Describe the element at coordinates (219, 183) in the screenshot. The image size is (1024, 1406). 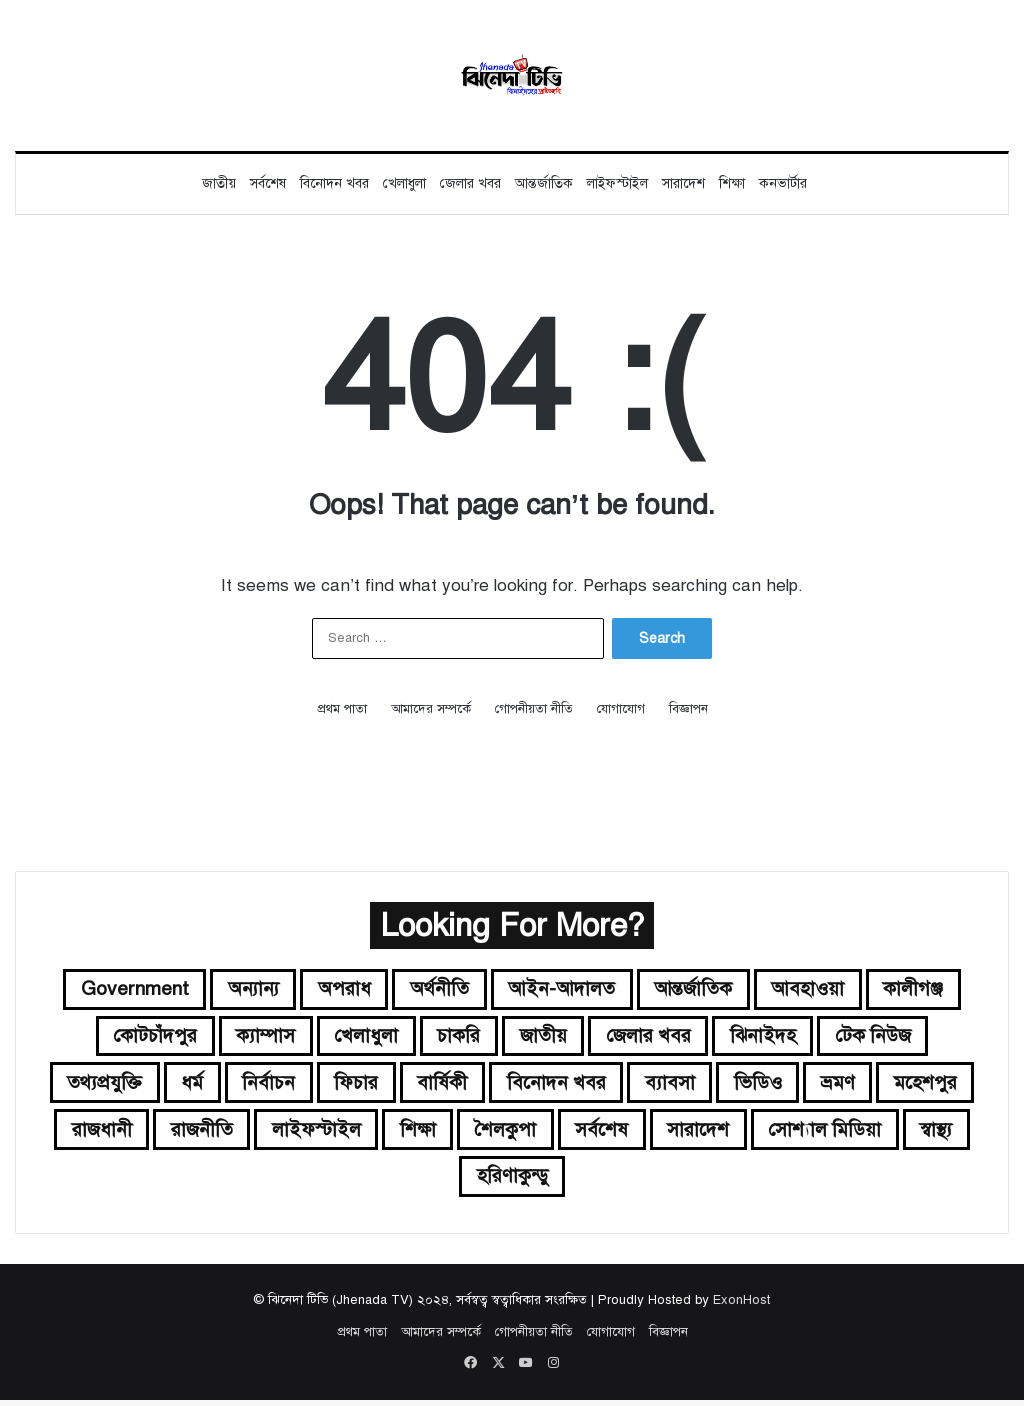
I see `জাতীয়` at that location.